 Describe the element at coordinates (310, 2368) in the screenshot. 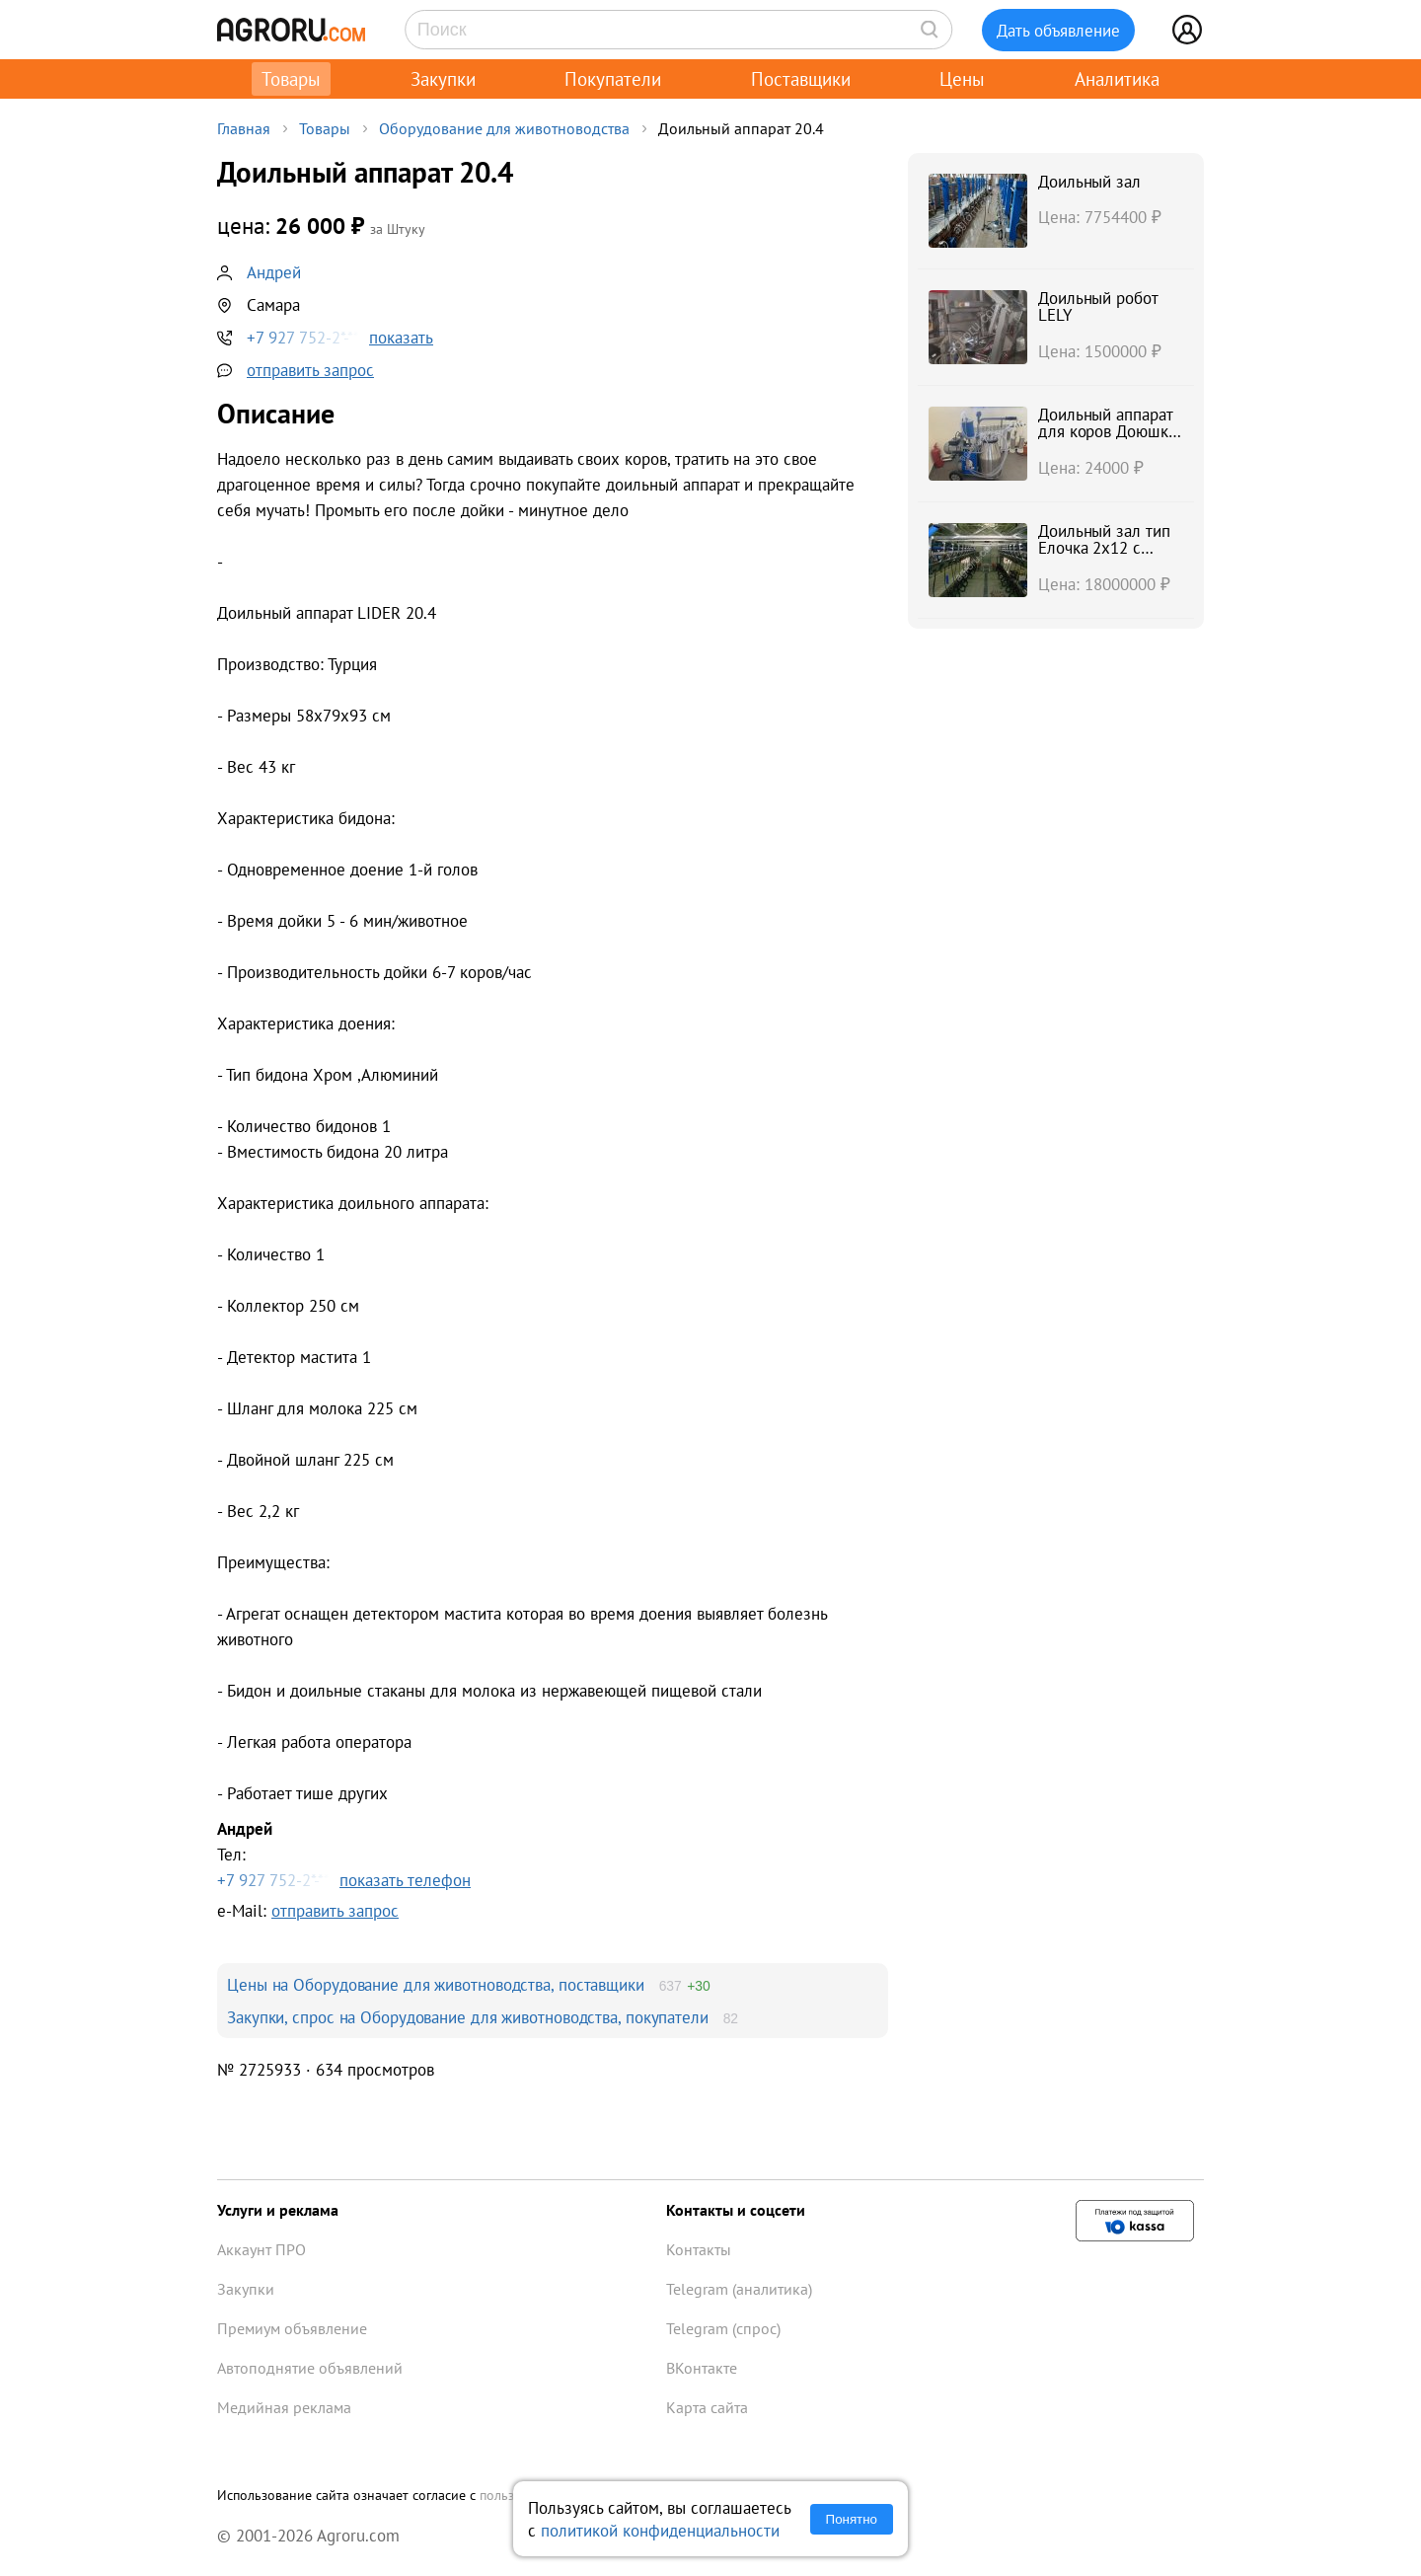

I see `Автоподнятие объявлений` at that location.